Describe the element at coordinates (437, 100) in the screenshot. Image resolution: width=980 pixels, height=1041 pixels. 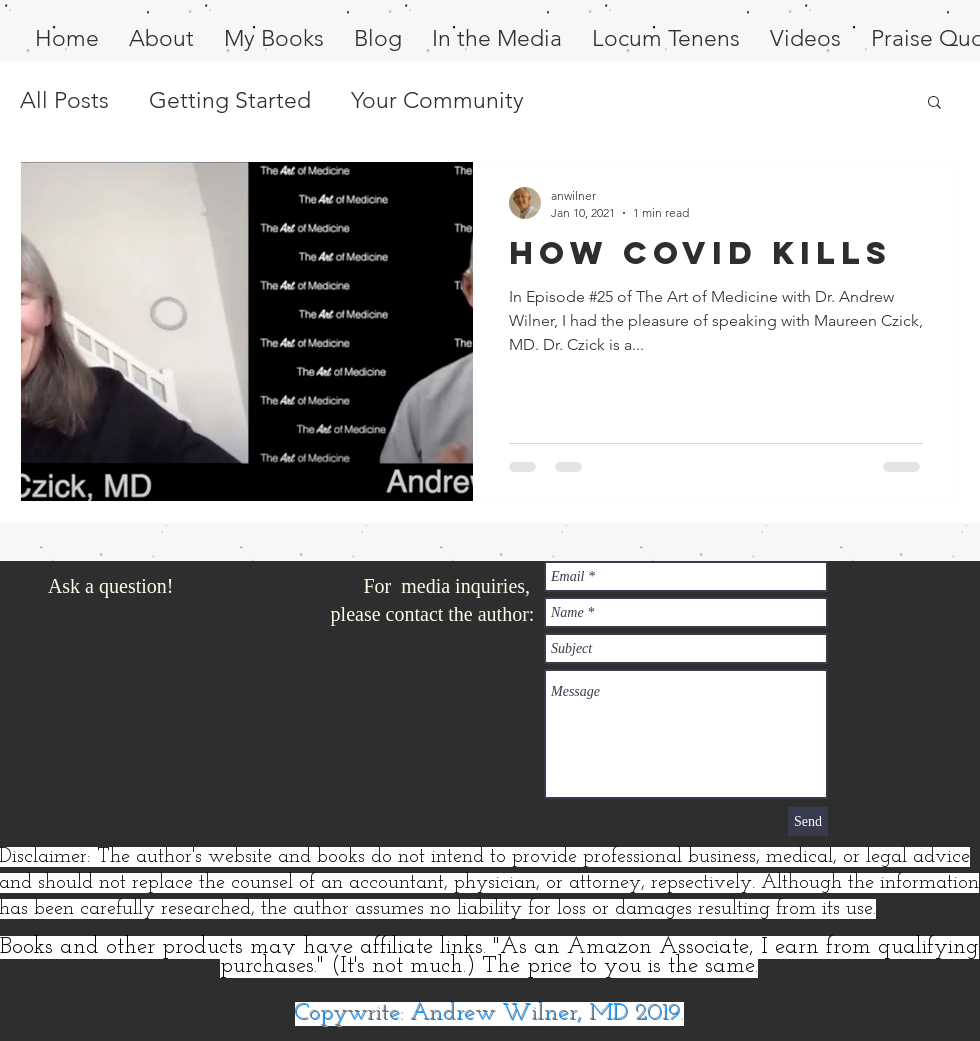
I see `Your Community` at that location.